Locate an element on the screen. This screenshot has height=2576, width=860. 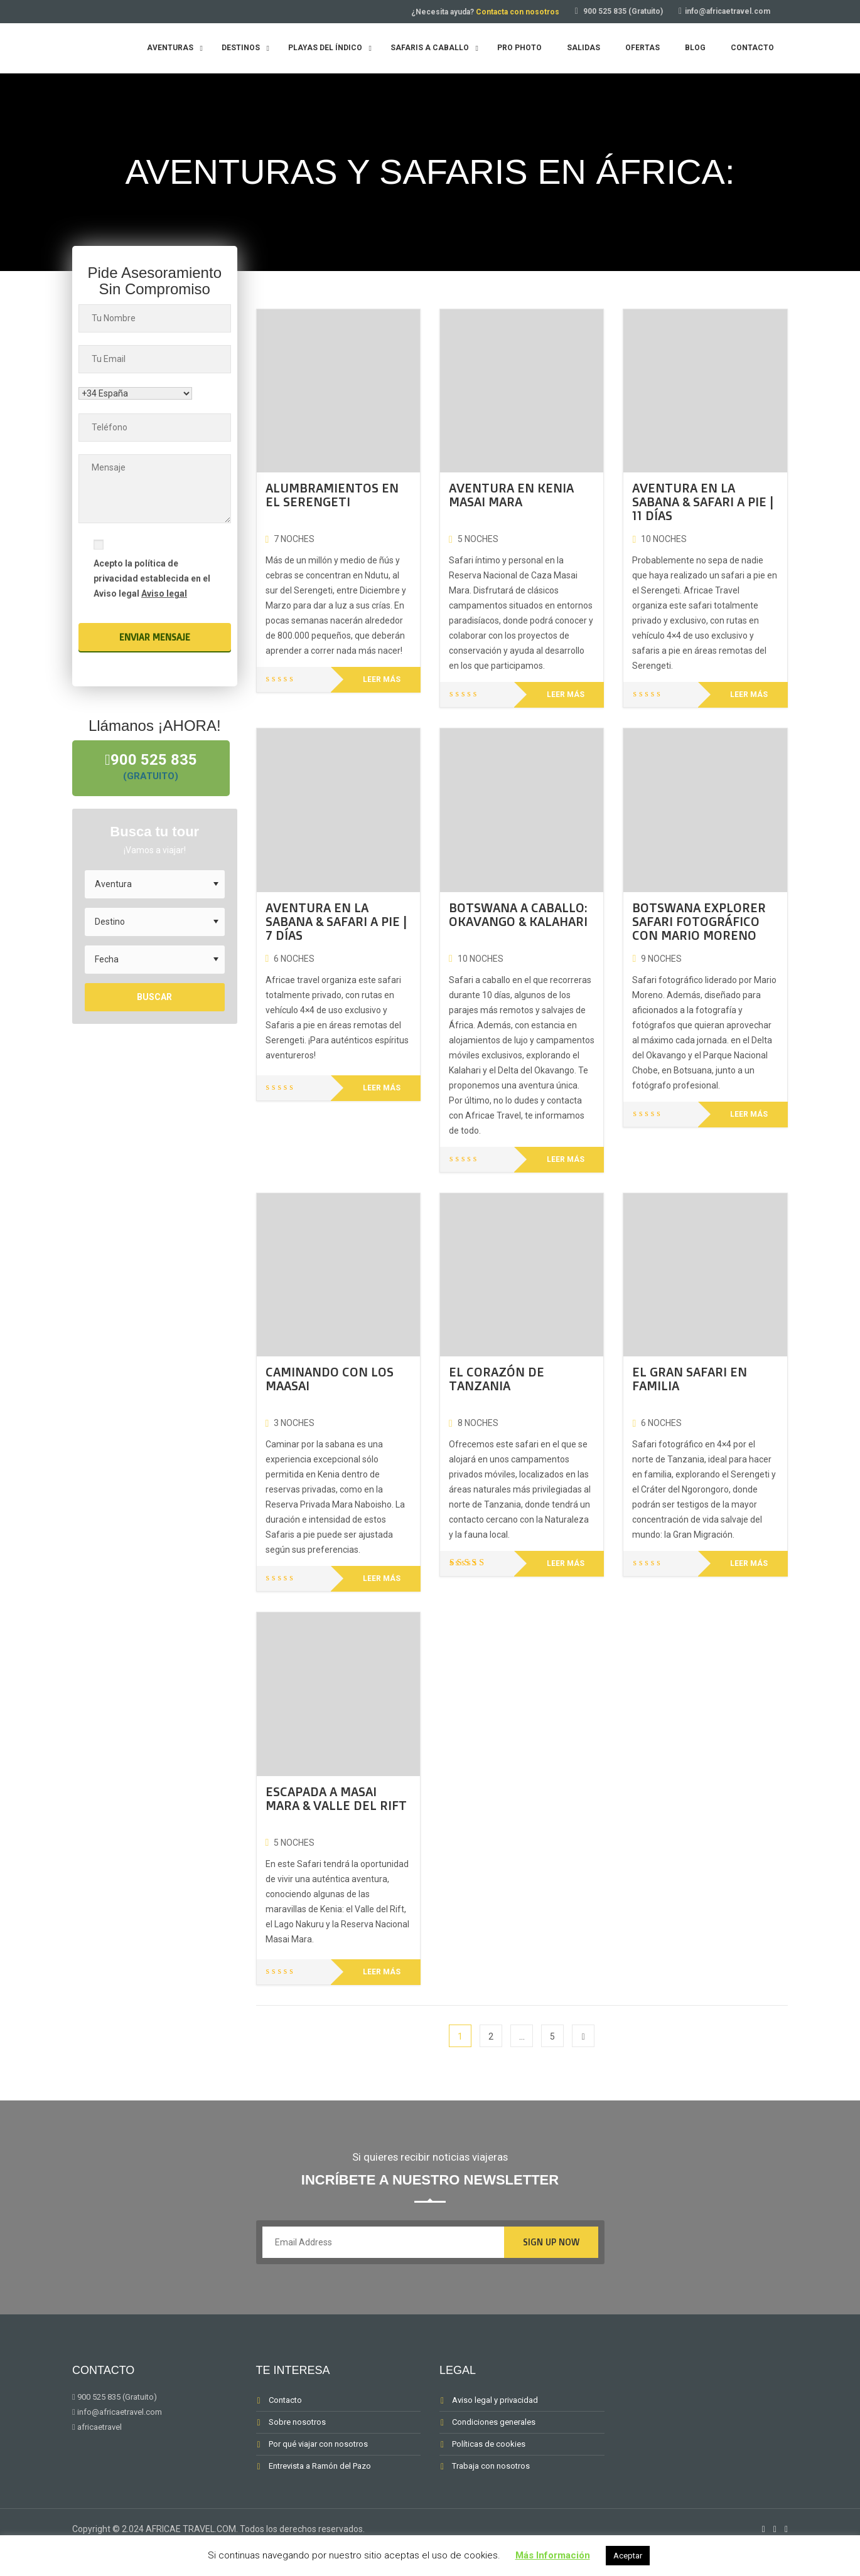
Leer más [Lee más sobre “CAMINANDO CON LOS MAASAI”] is located at coordinates (381, 1578).